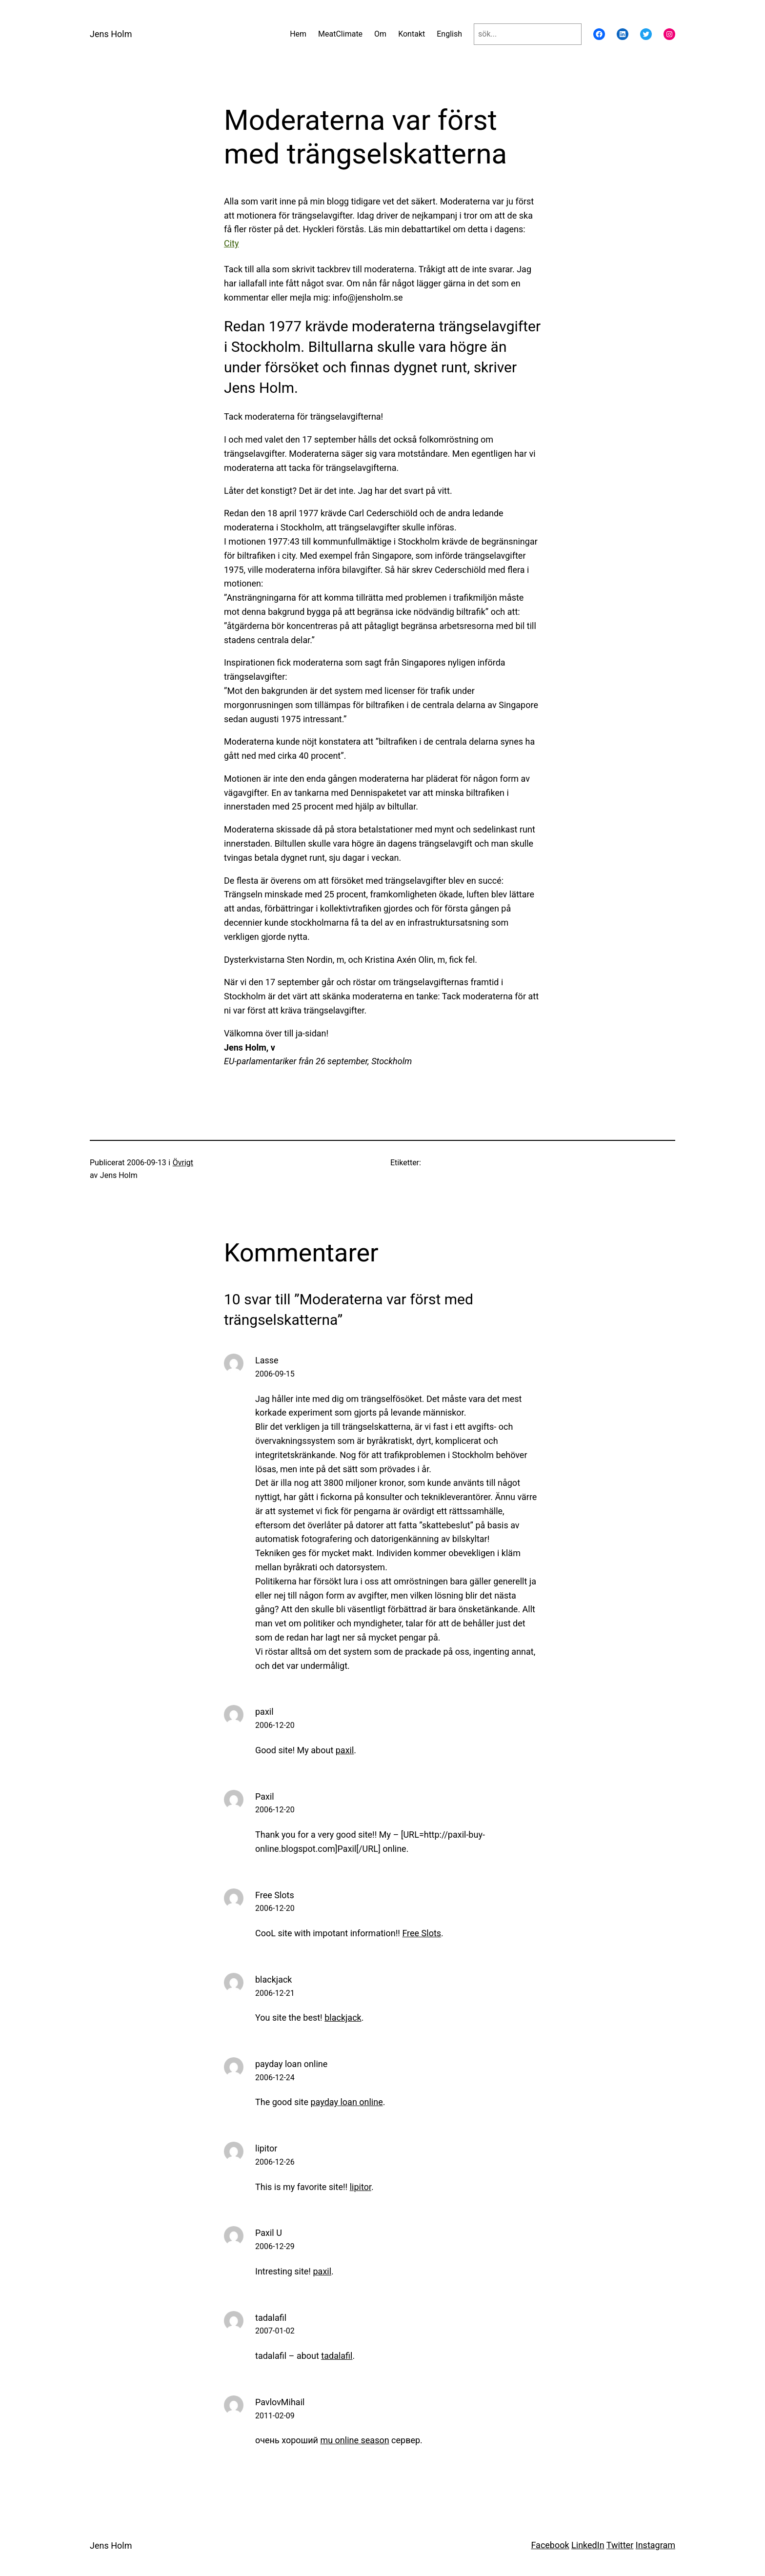  What do you see at coordinates (273, 1979) in the screenshot?
I see `blackjack` at bounding box center [273, 1979].